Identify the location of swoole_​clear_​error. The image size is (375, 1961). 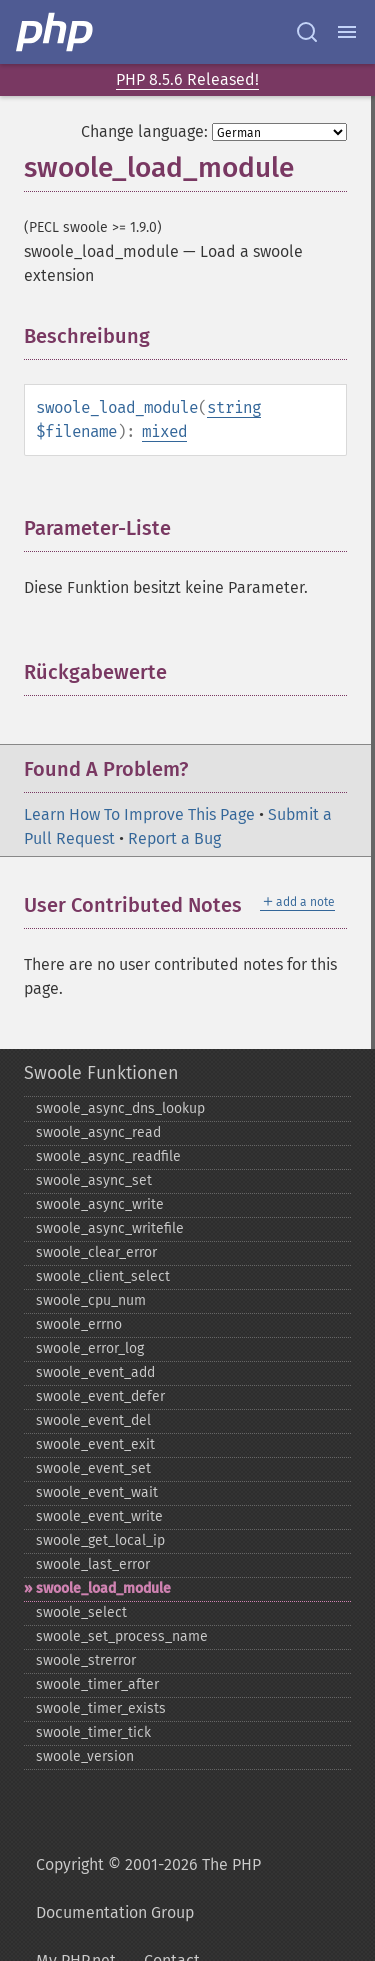
(96, 1252).